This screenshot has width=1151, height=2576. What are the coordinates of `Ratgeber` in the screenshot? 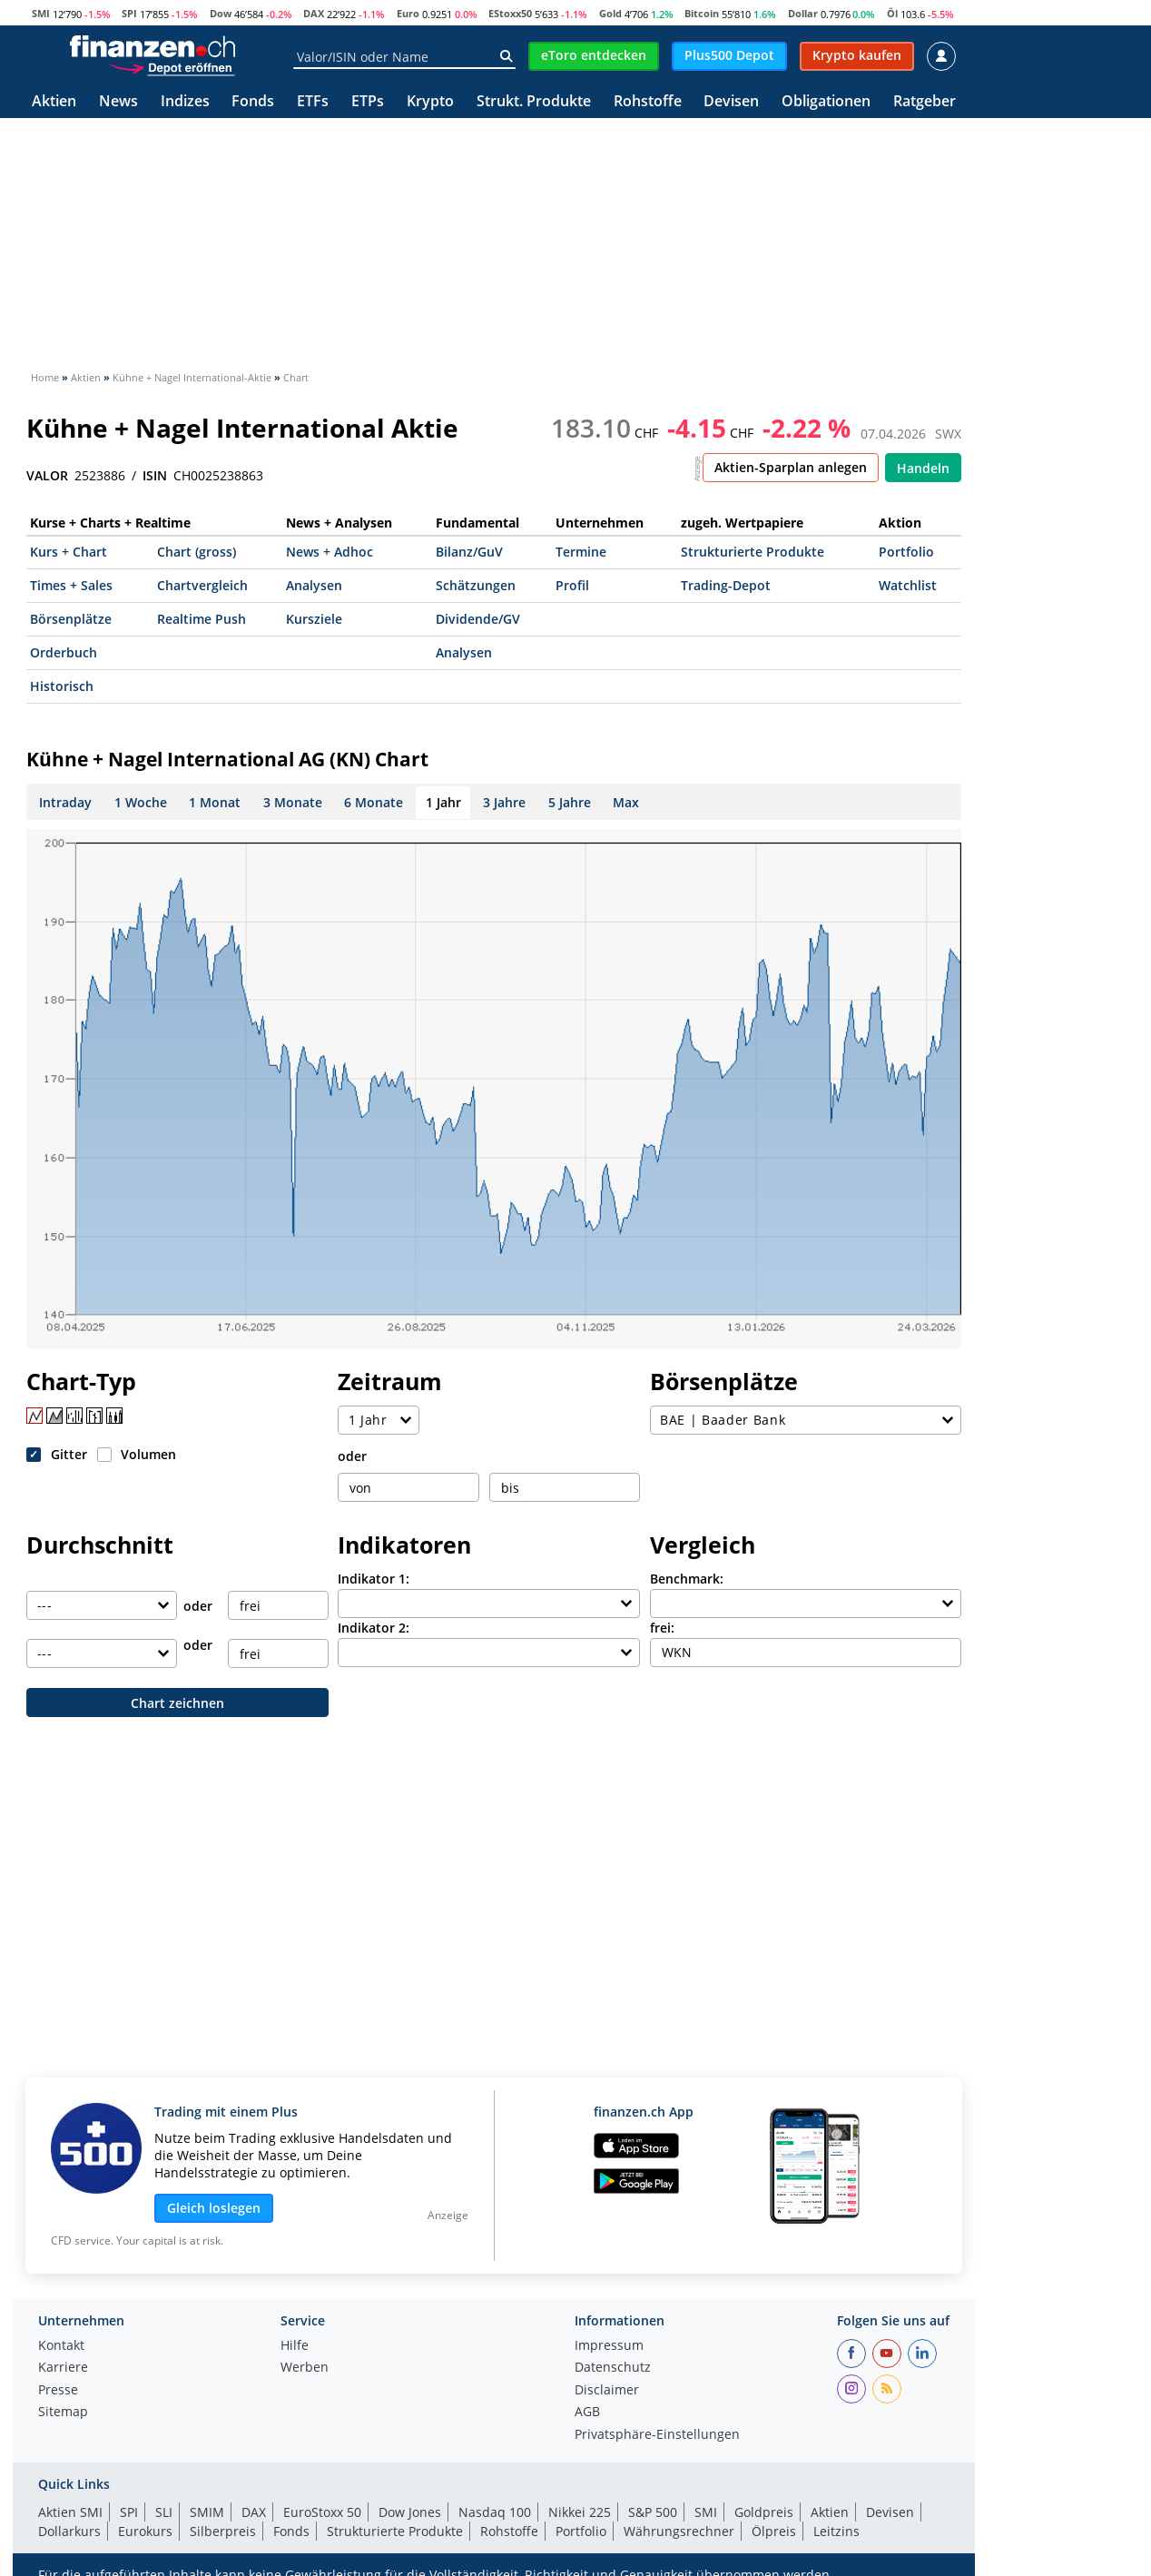 It's located at (924, 102).